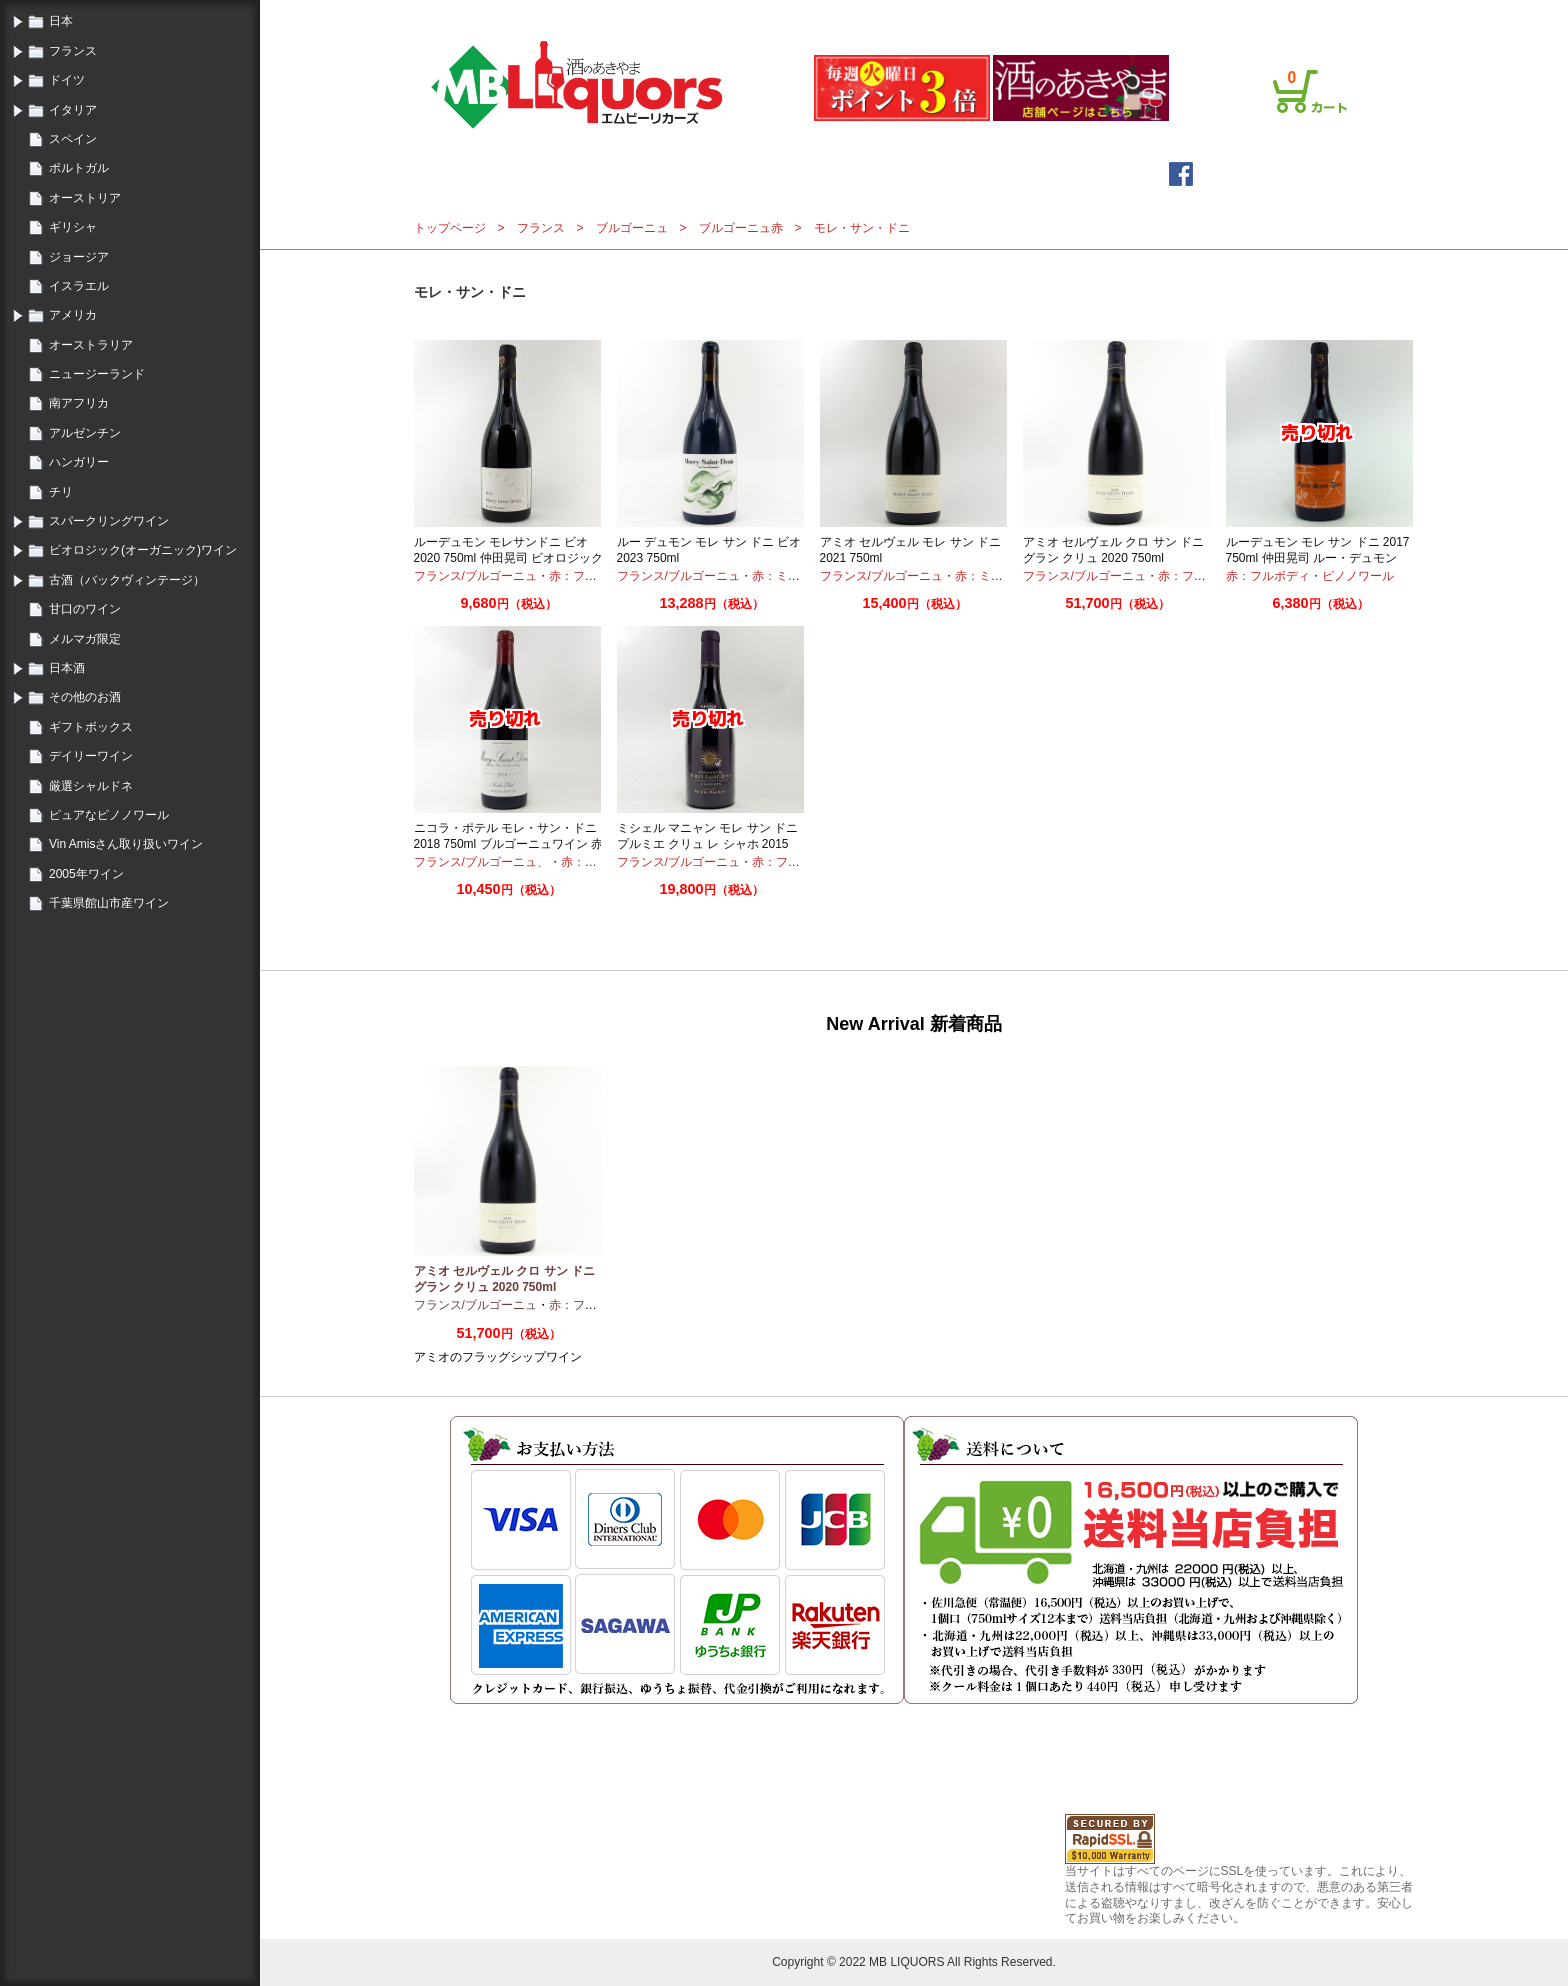  Describe the element at coordinates (79, 257) in the screenshot. I see `ジョージア` at that location.